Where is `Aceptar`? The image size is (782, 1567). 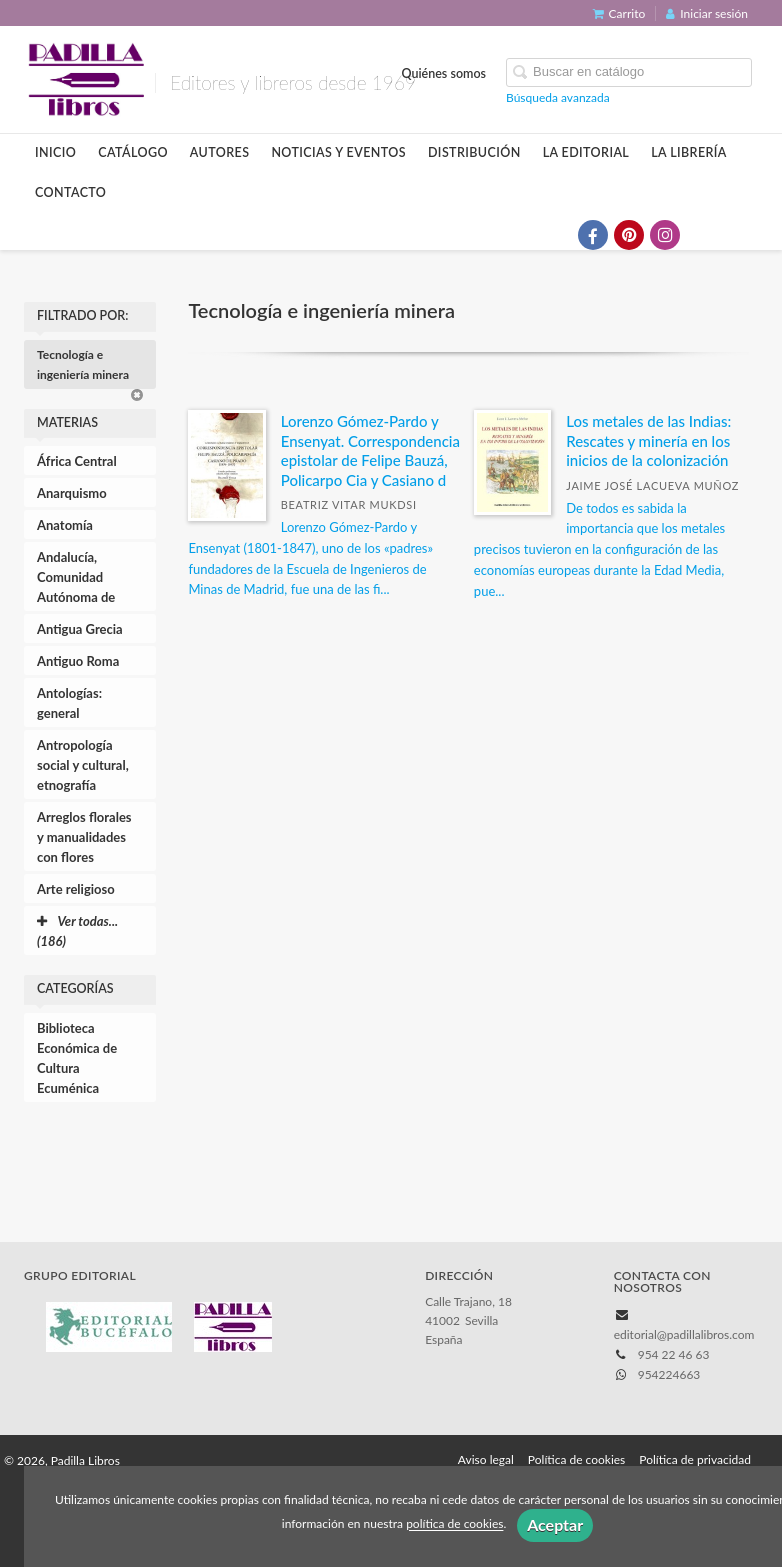
Aceptar is located at coordinates (555, 1524).